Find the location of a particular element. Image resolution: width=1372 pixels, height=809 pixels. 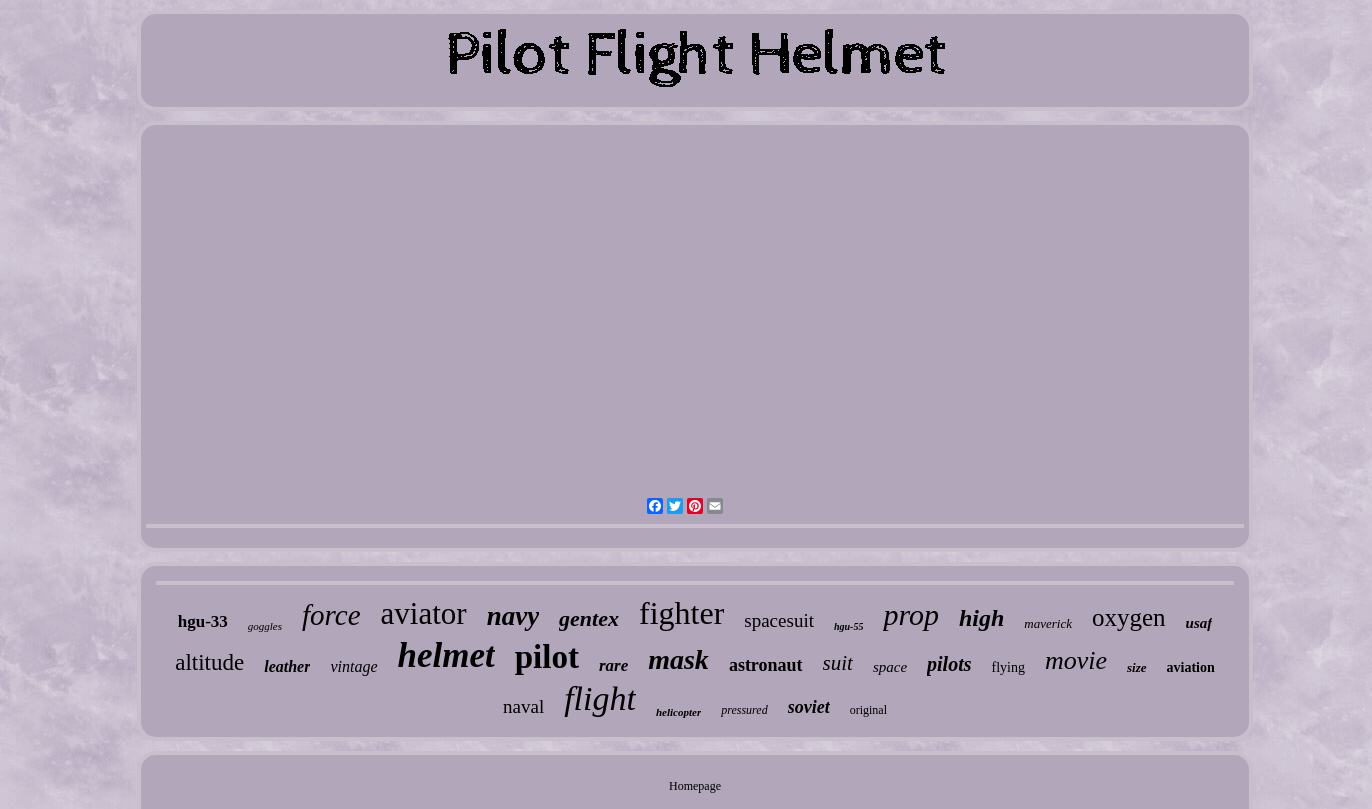

suit is located at coordinates (838, 663).